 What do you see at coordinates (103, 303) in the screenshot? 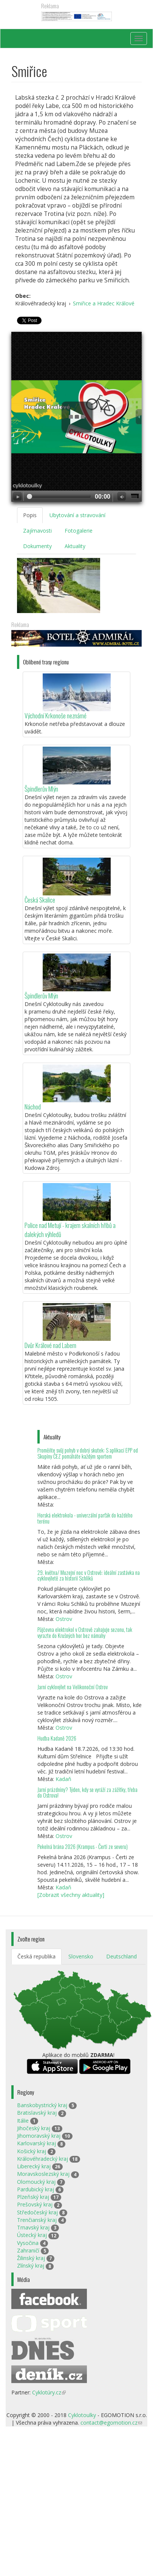
I see `Smiřice a Hradec Králové` at bounding box center [103, 303].